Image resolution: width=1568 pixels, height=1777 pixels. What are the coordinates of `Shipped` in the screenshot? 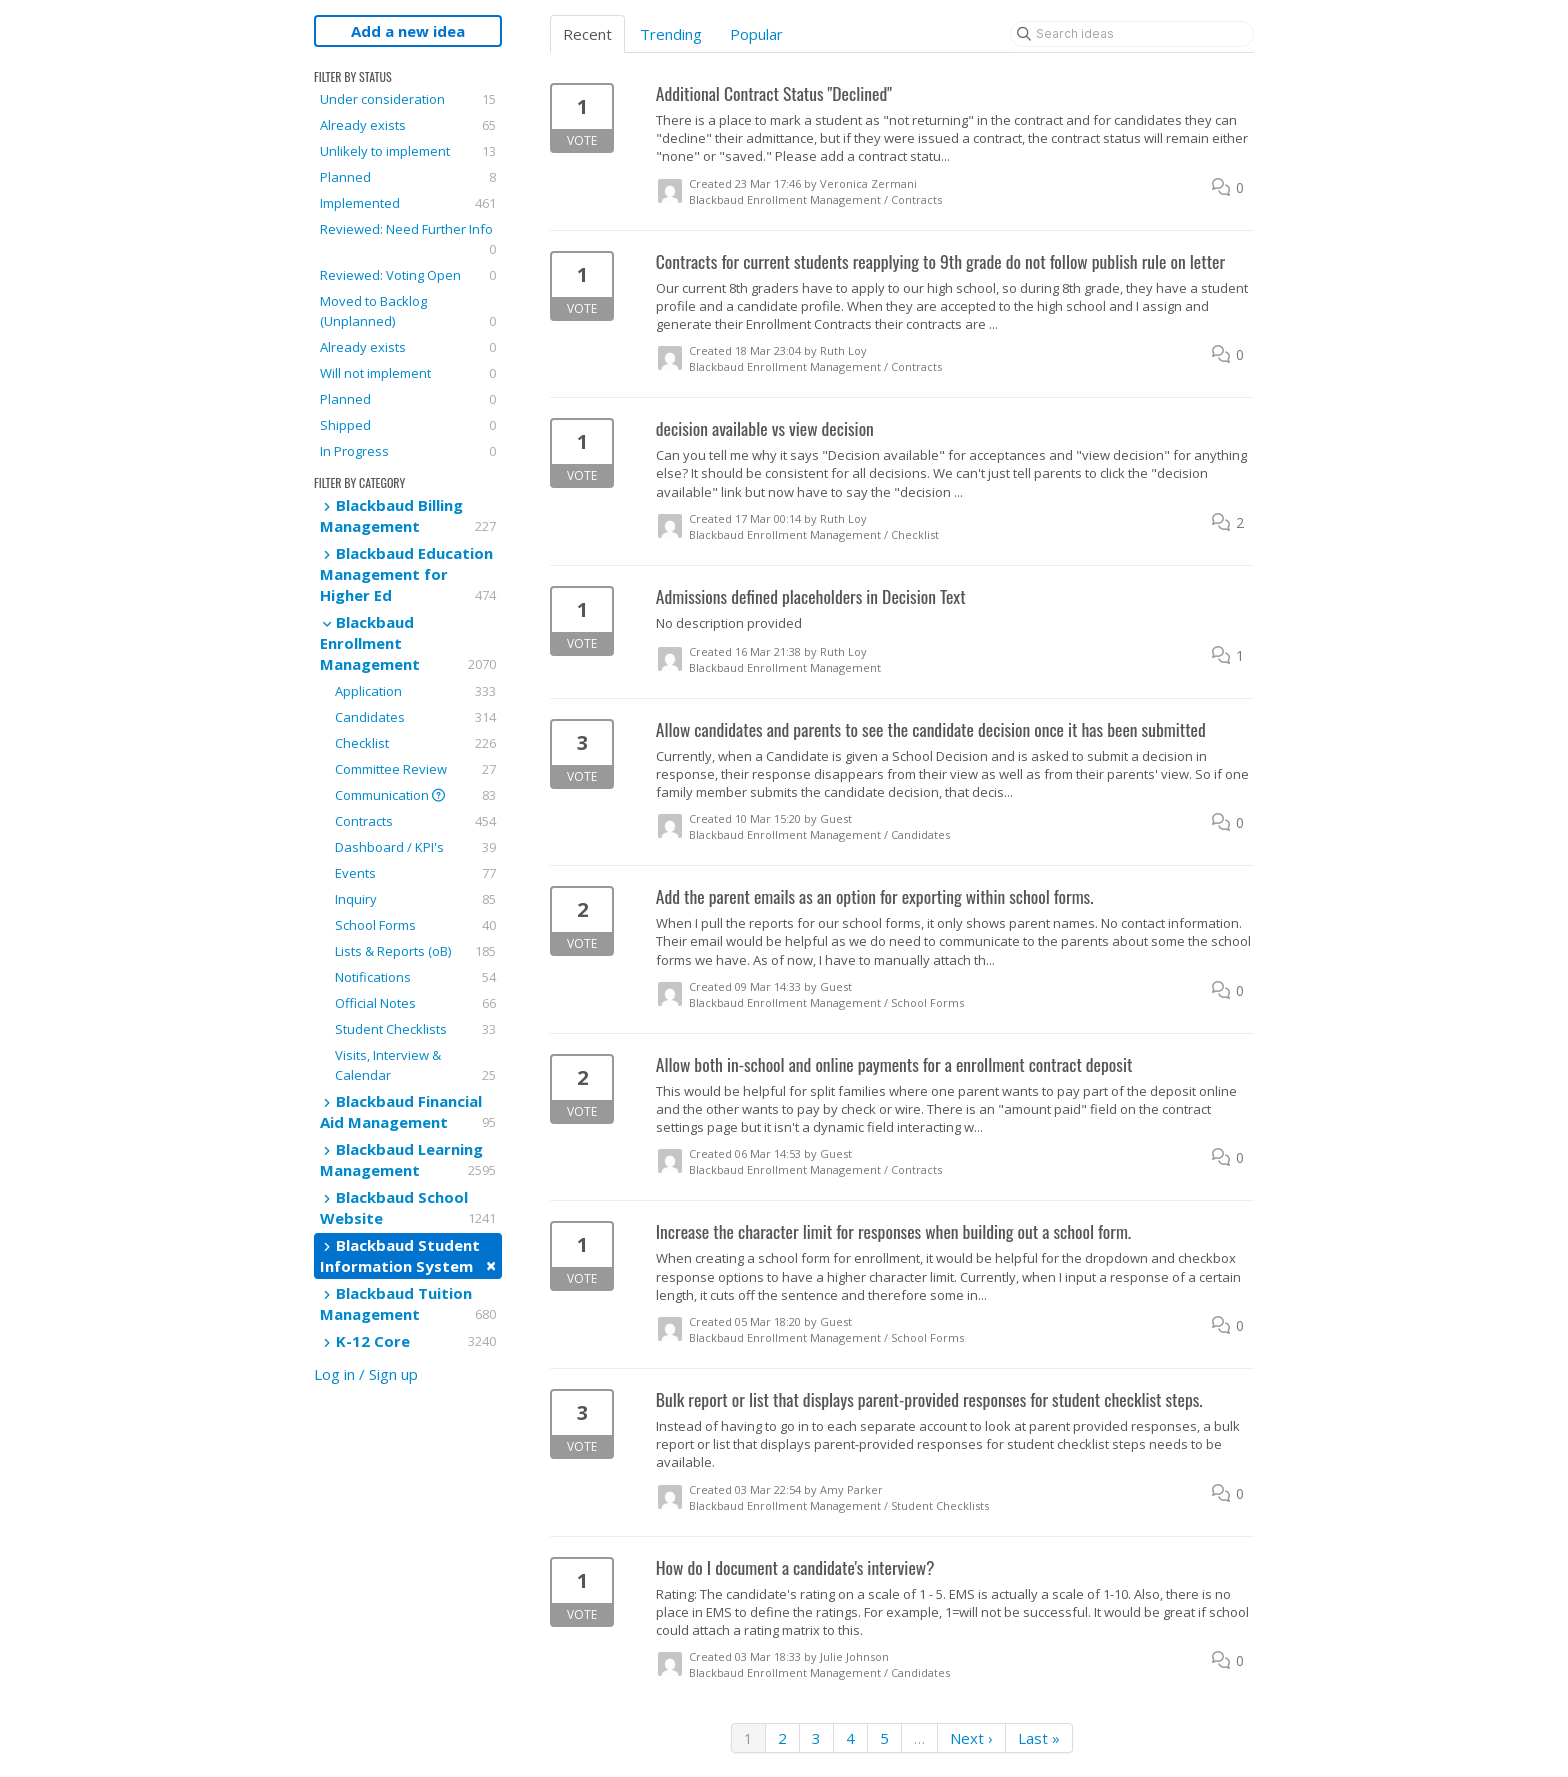 It's located at (408, 425).